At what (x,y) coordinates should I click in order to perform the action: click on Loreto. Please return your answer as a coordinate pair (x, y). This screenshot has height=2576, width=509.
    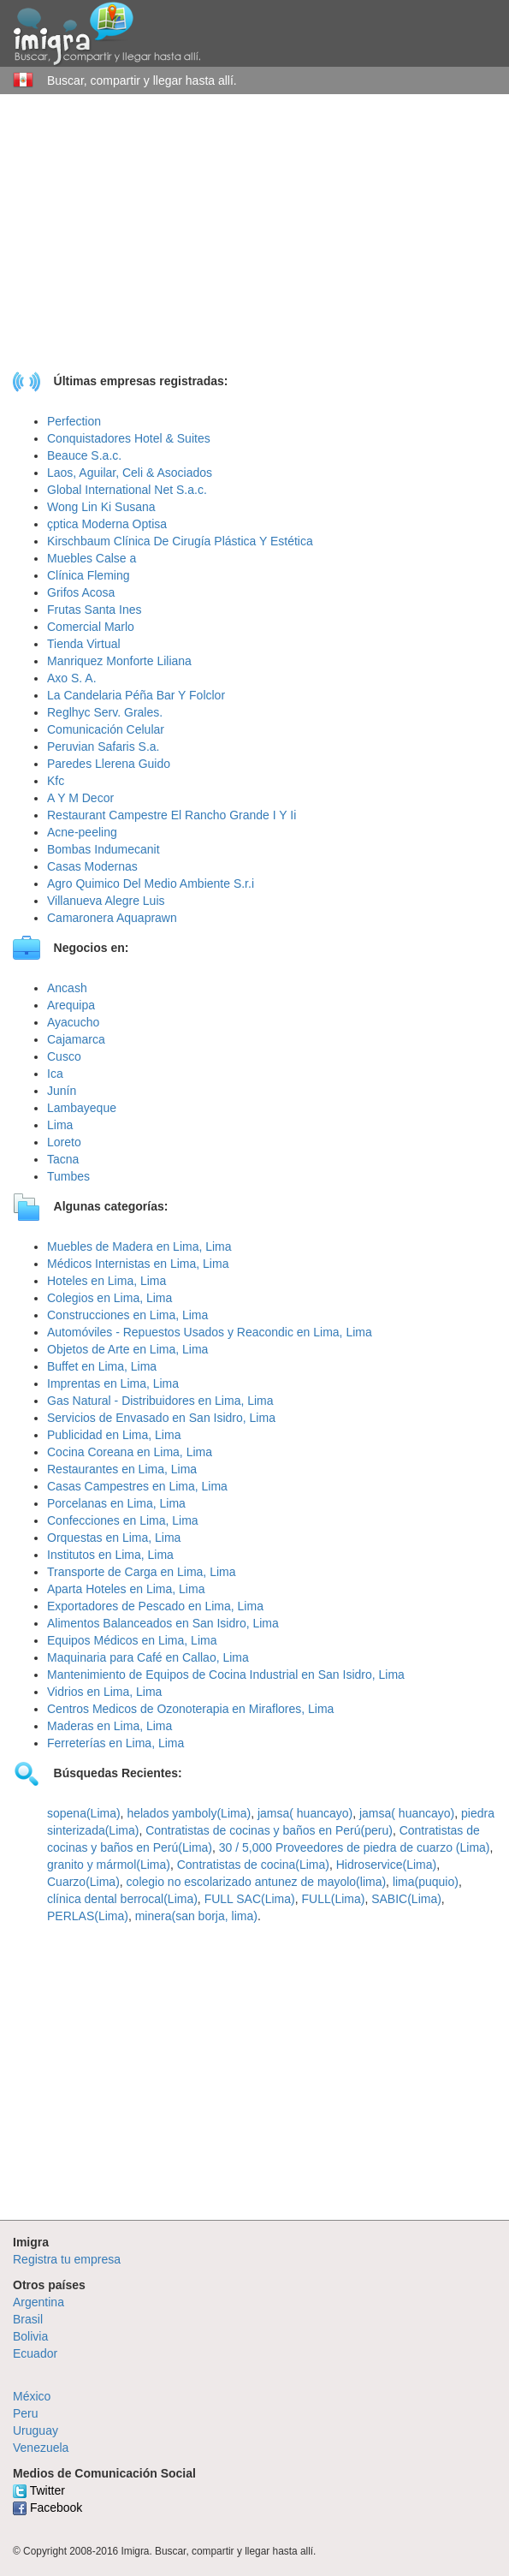
    Looking at the image, I should click on (64, 1142).